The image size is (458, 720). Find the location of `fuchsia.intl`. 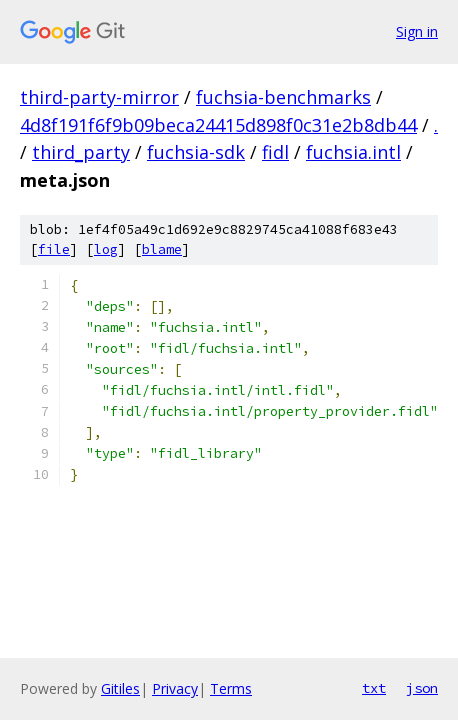

fuchsia.intl is located at coordinates (353, 152).